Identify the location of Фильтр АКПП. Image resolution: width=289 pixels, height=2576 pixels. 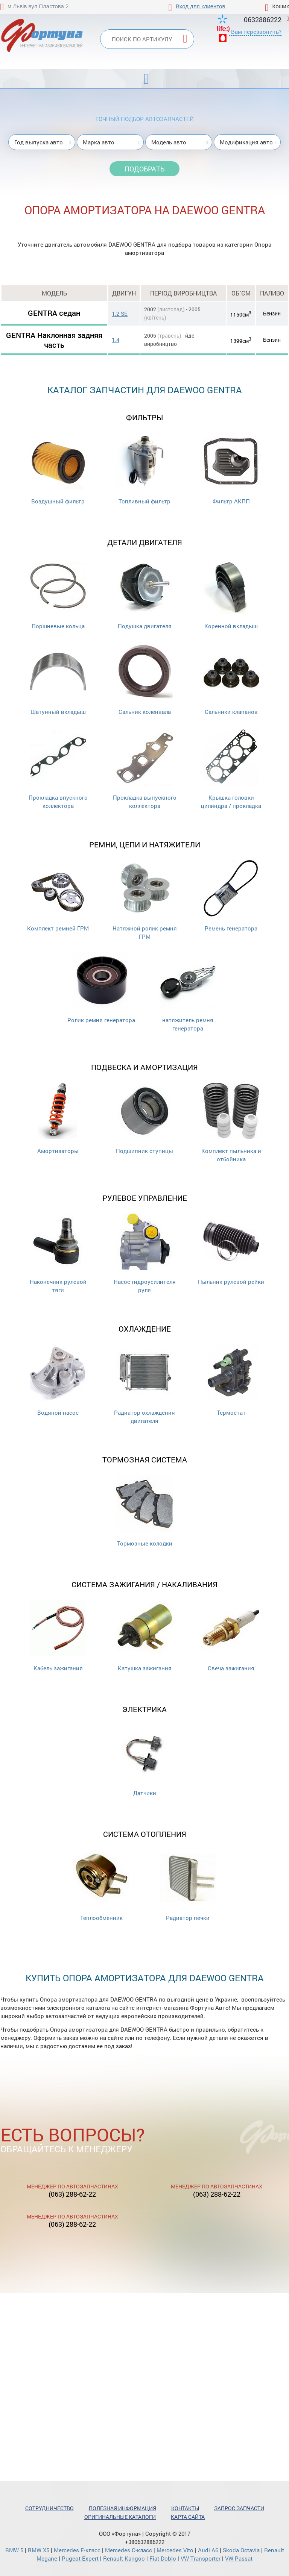
(231, 469).